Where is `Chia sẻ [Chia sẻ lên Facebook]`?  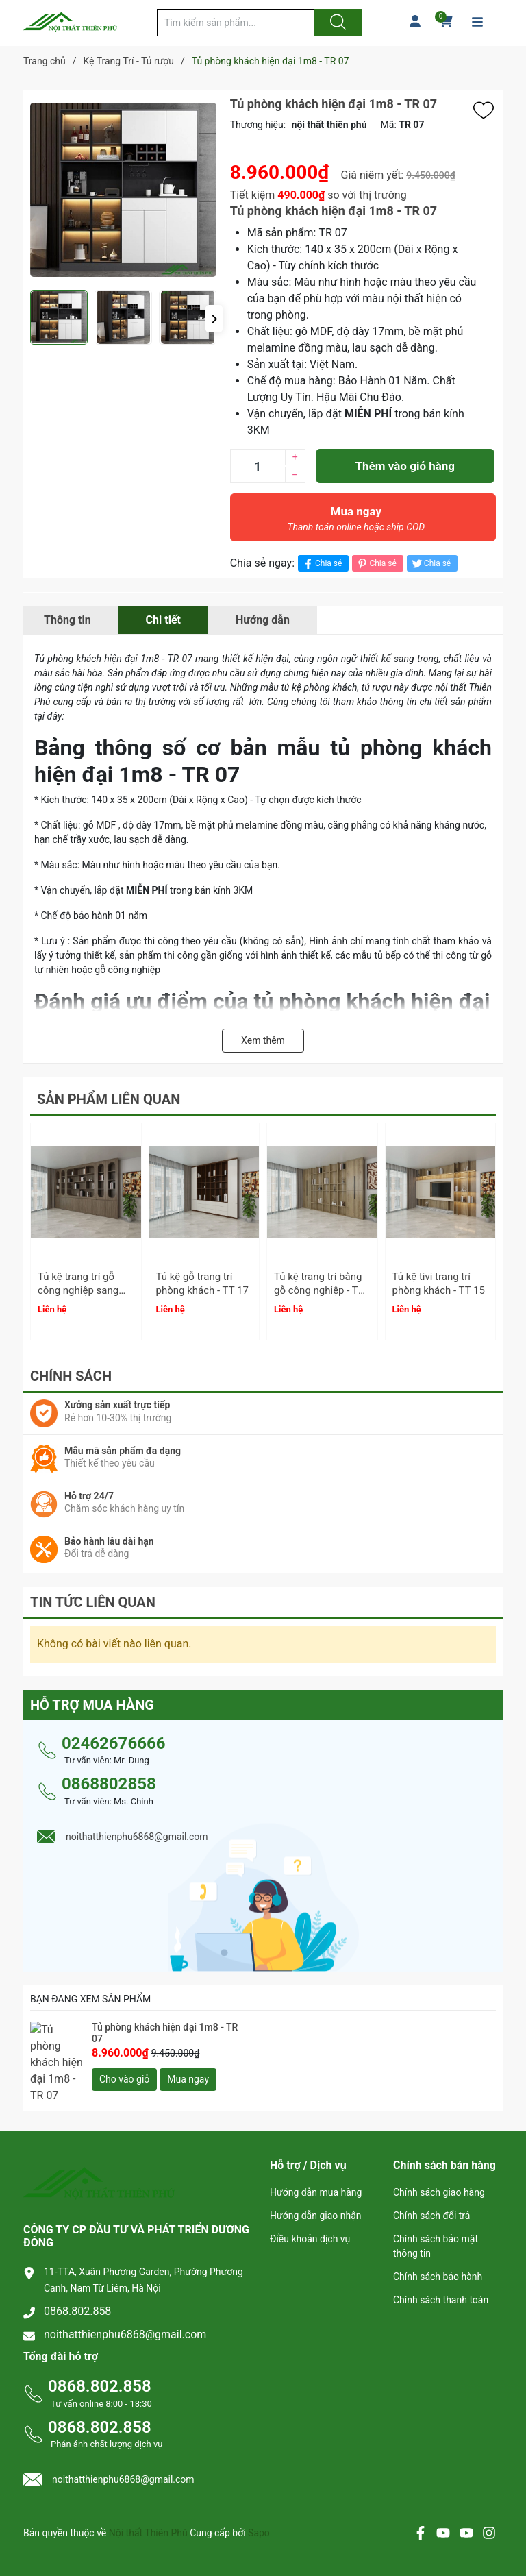 Chia sẻ [Chia sẻ lên Facebook] is located at coordinates (321, 564).